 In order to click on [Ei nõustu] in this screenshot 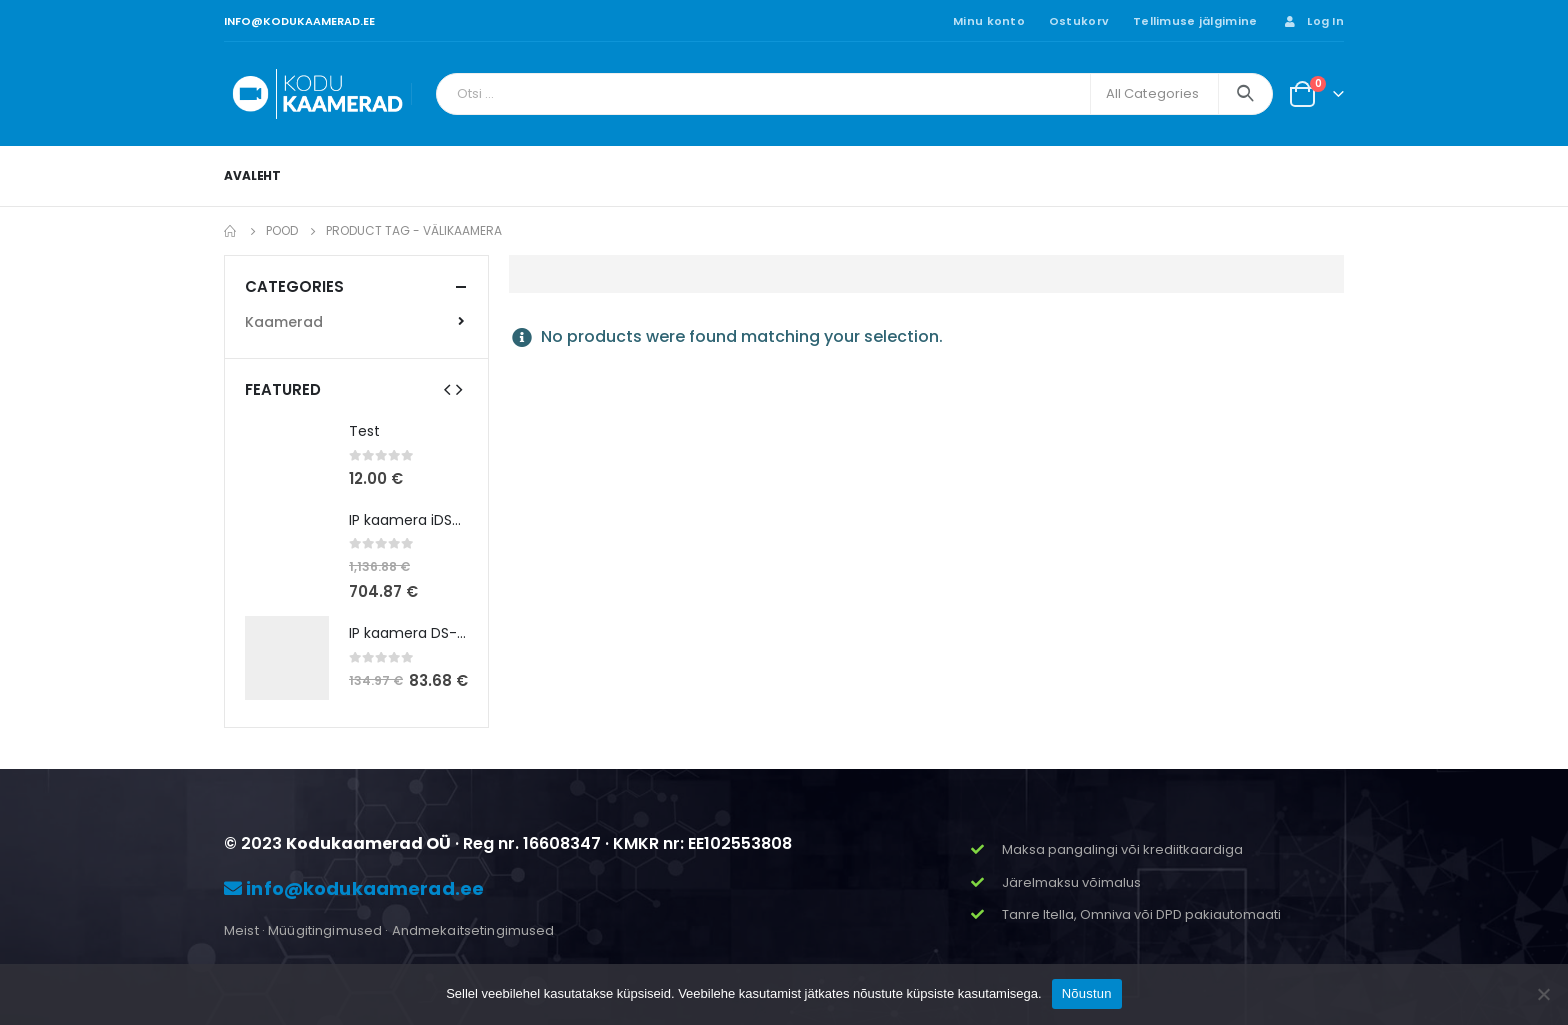, I will do `click(1543, 994)`.